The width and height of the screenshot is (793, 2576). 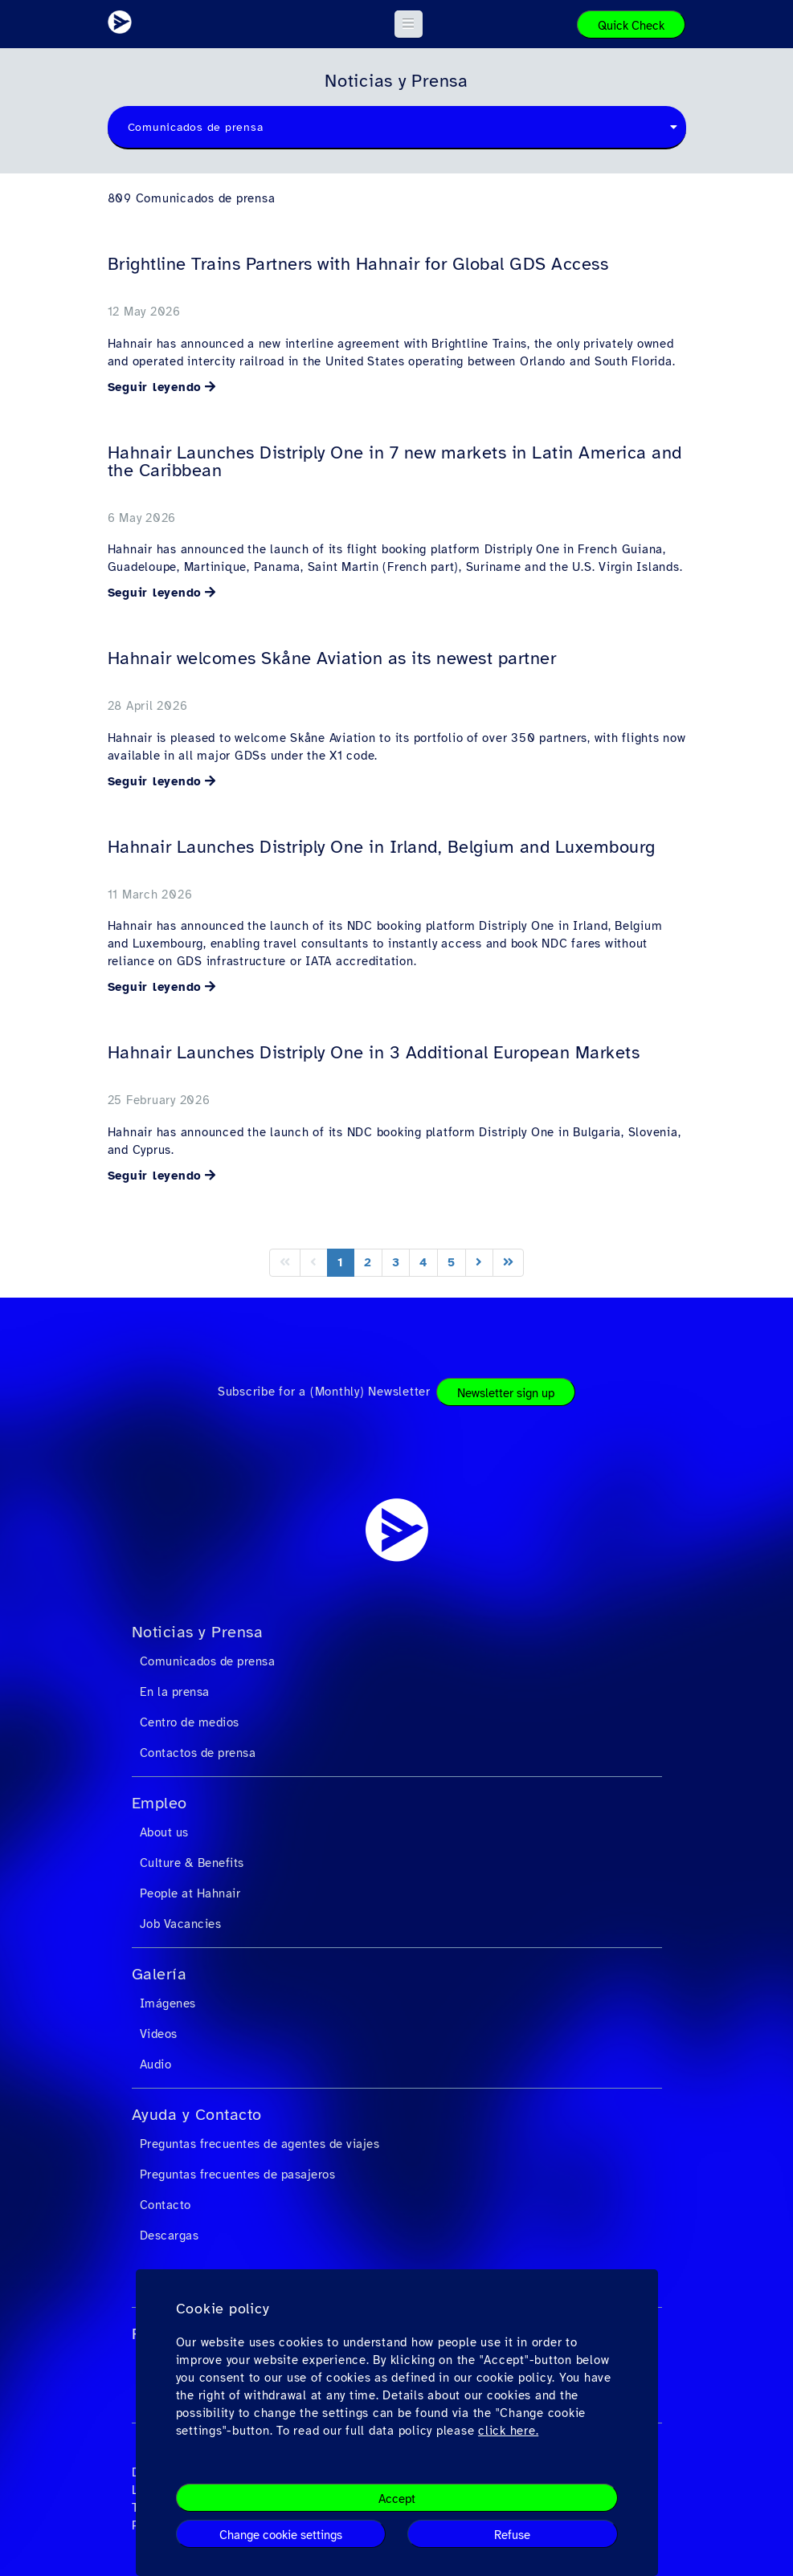 What do you see at coordinates (189, 1722) in the screenshot?
I see `Centro de medios` at bounding box center [189, 1722].